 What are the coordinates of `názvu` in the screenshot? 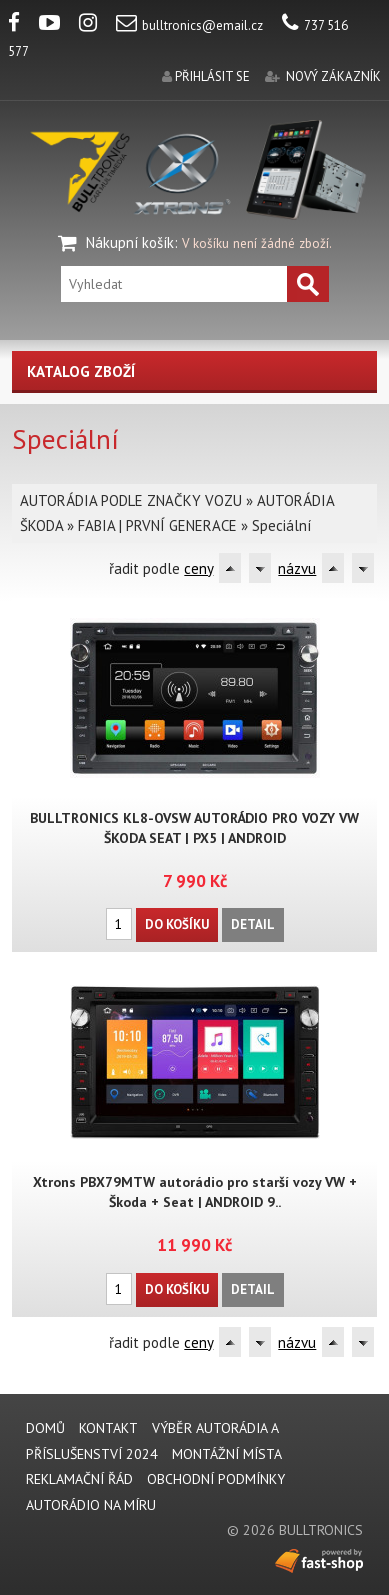 It's located at (297, 568).